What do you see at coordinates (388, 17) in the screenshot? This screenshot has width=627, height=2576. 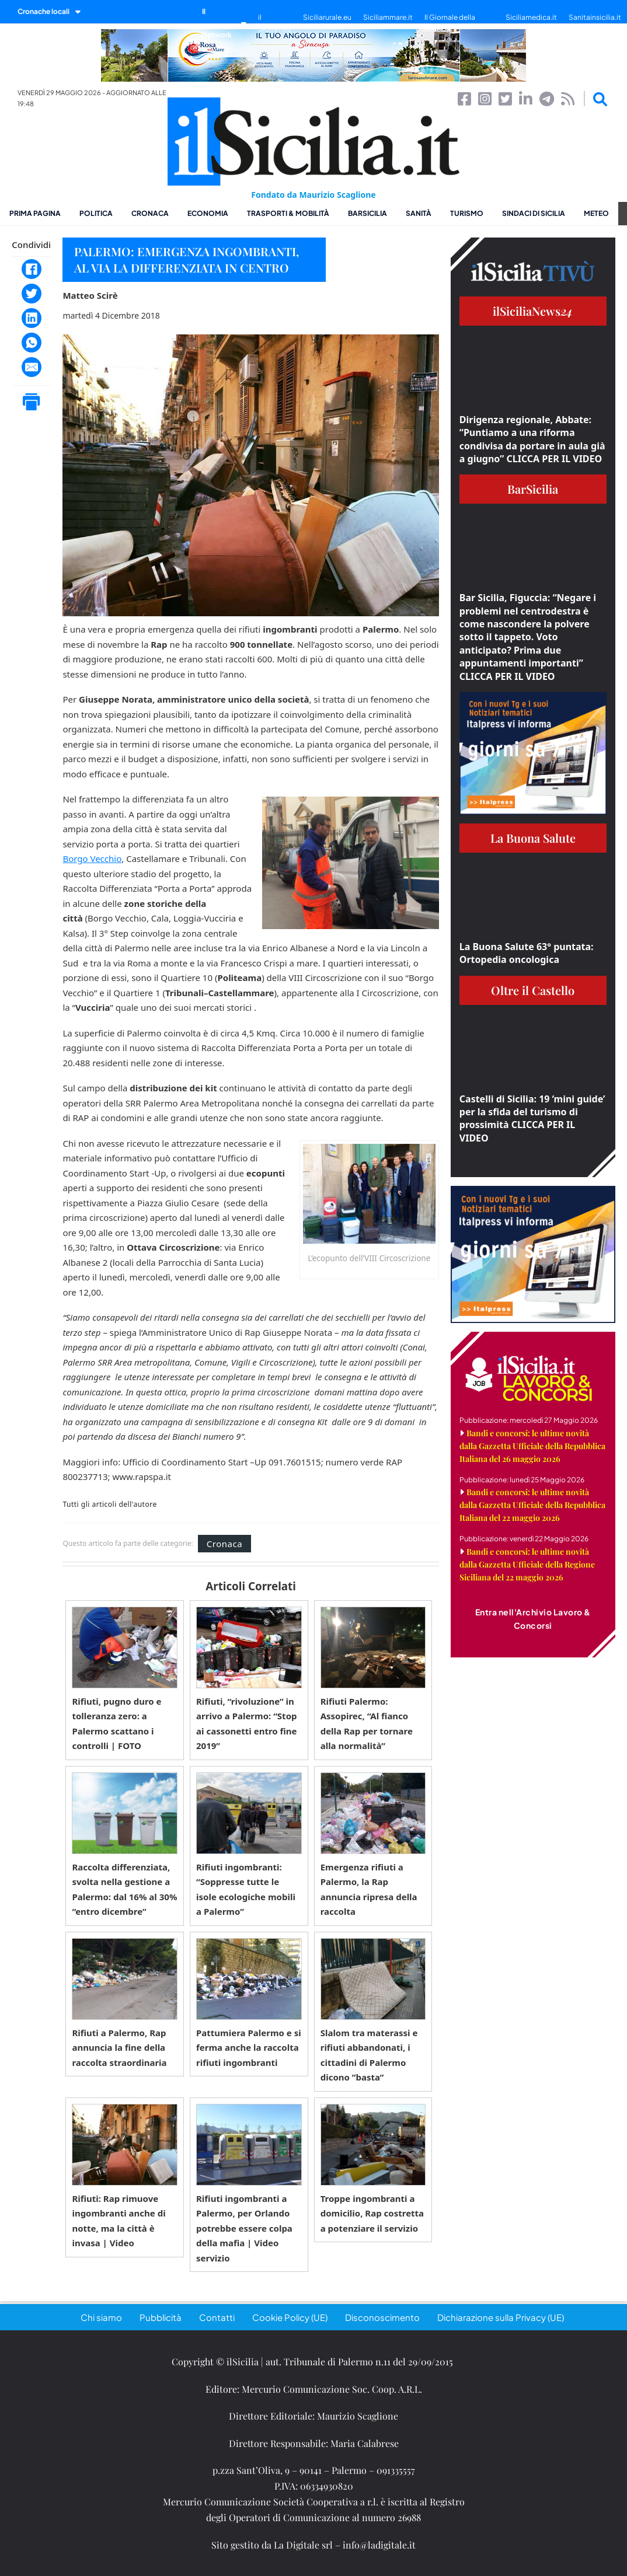 I see `Siciliammare.it` at bounding box center [388, 17].